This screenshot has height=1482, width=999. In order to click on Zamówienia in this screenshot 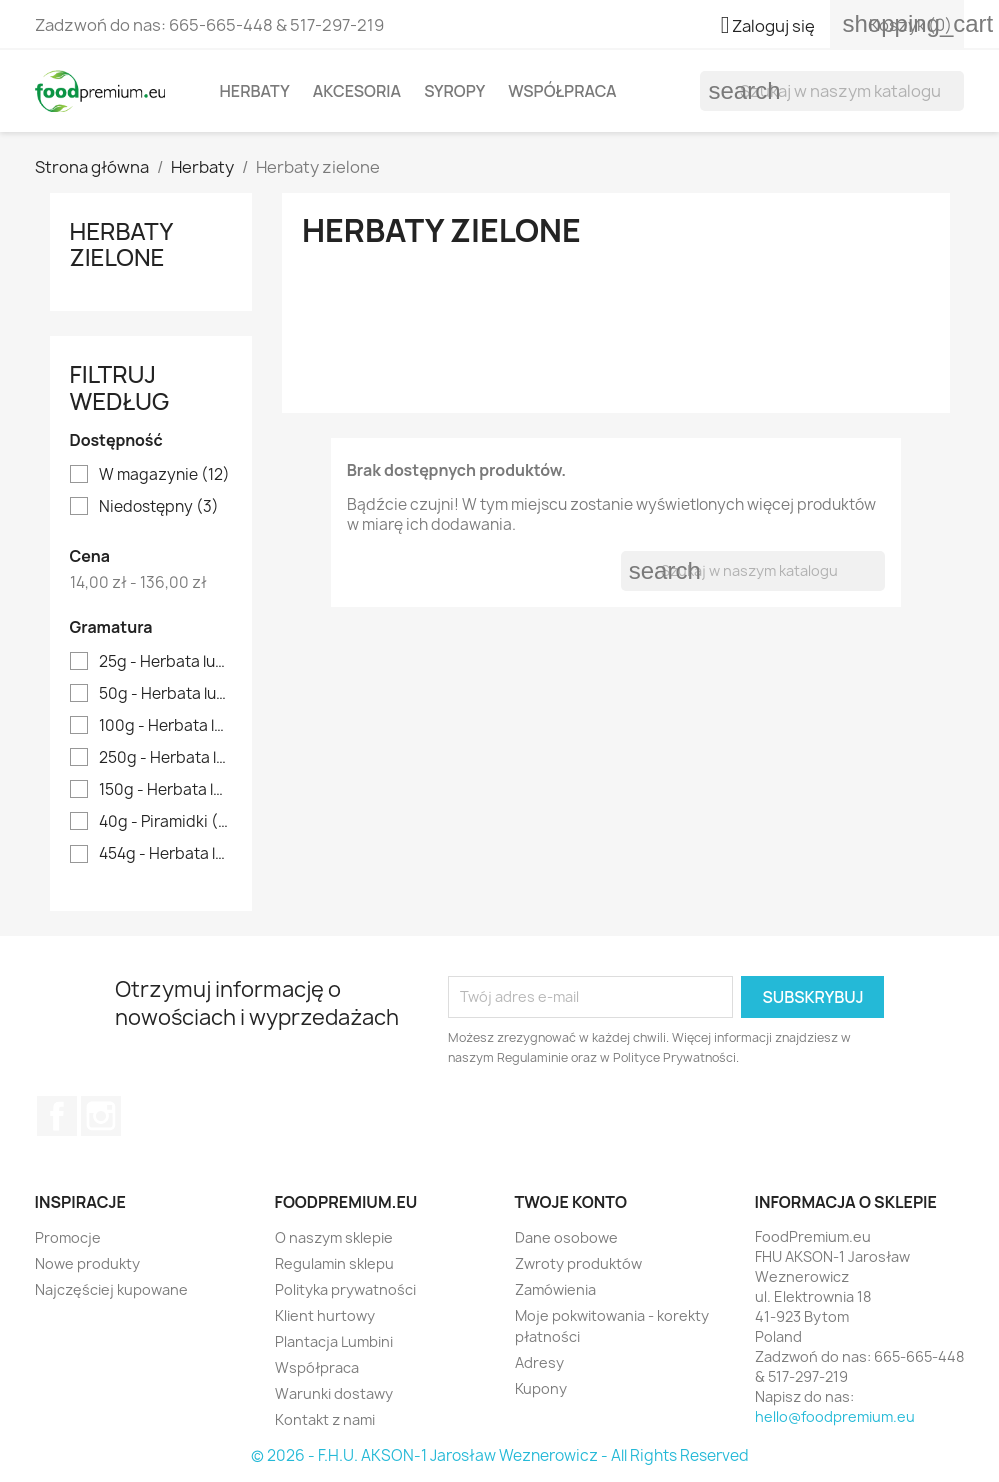, I will do `click(555, 1289)`.